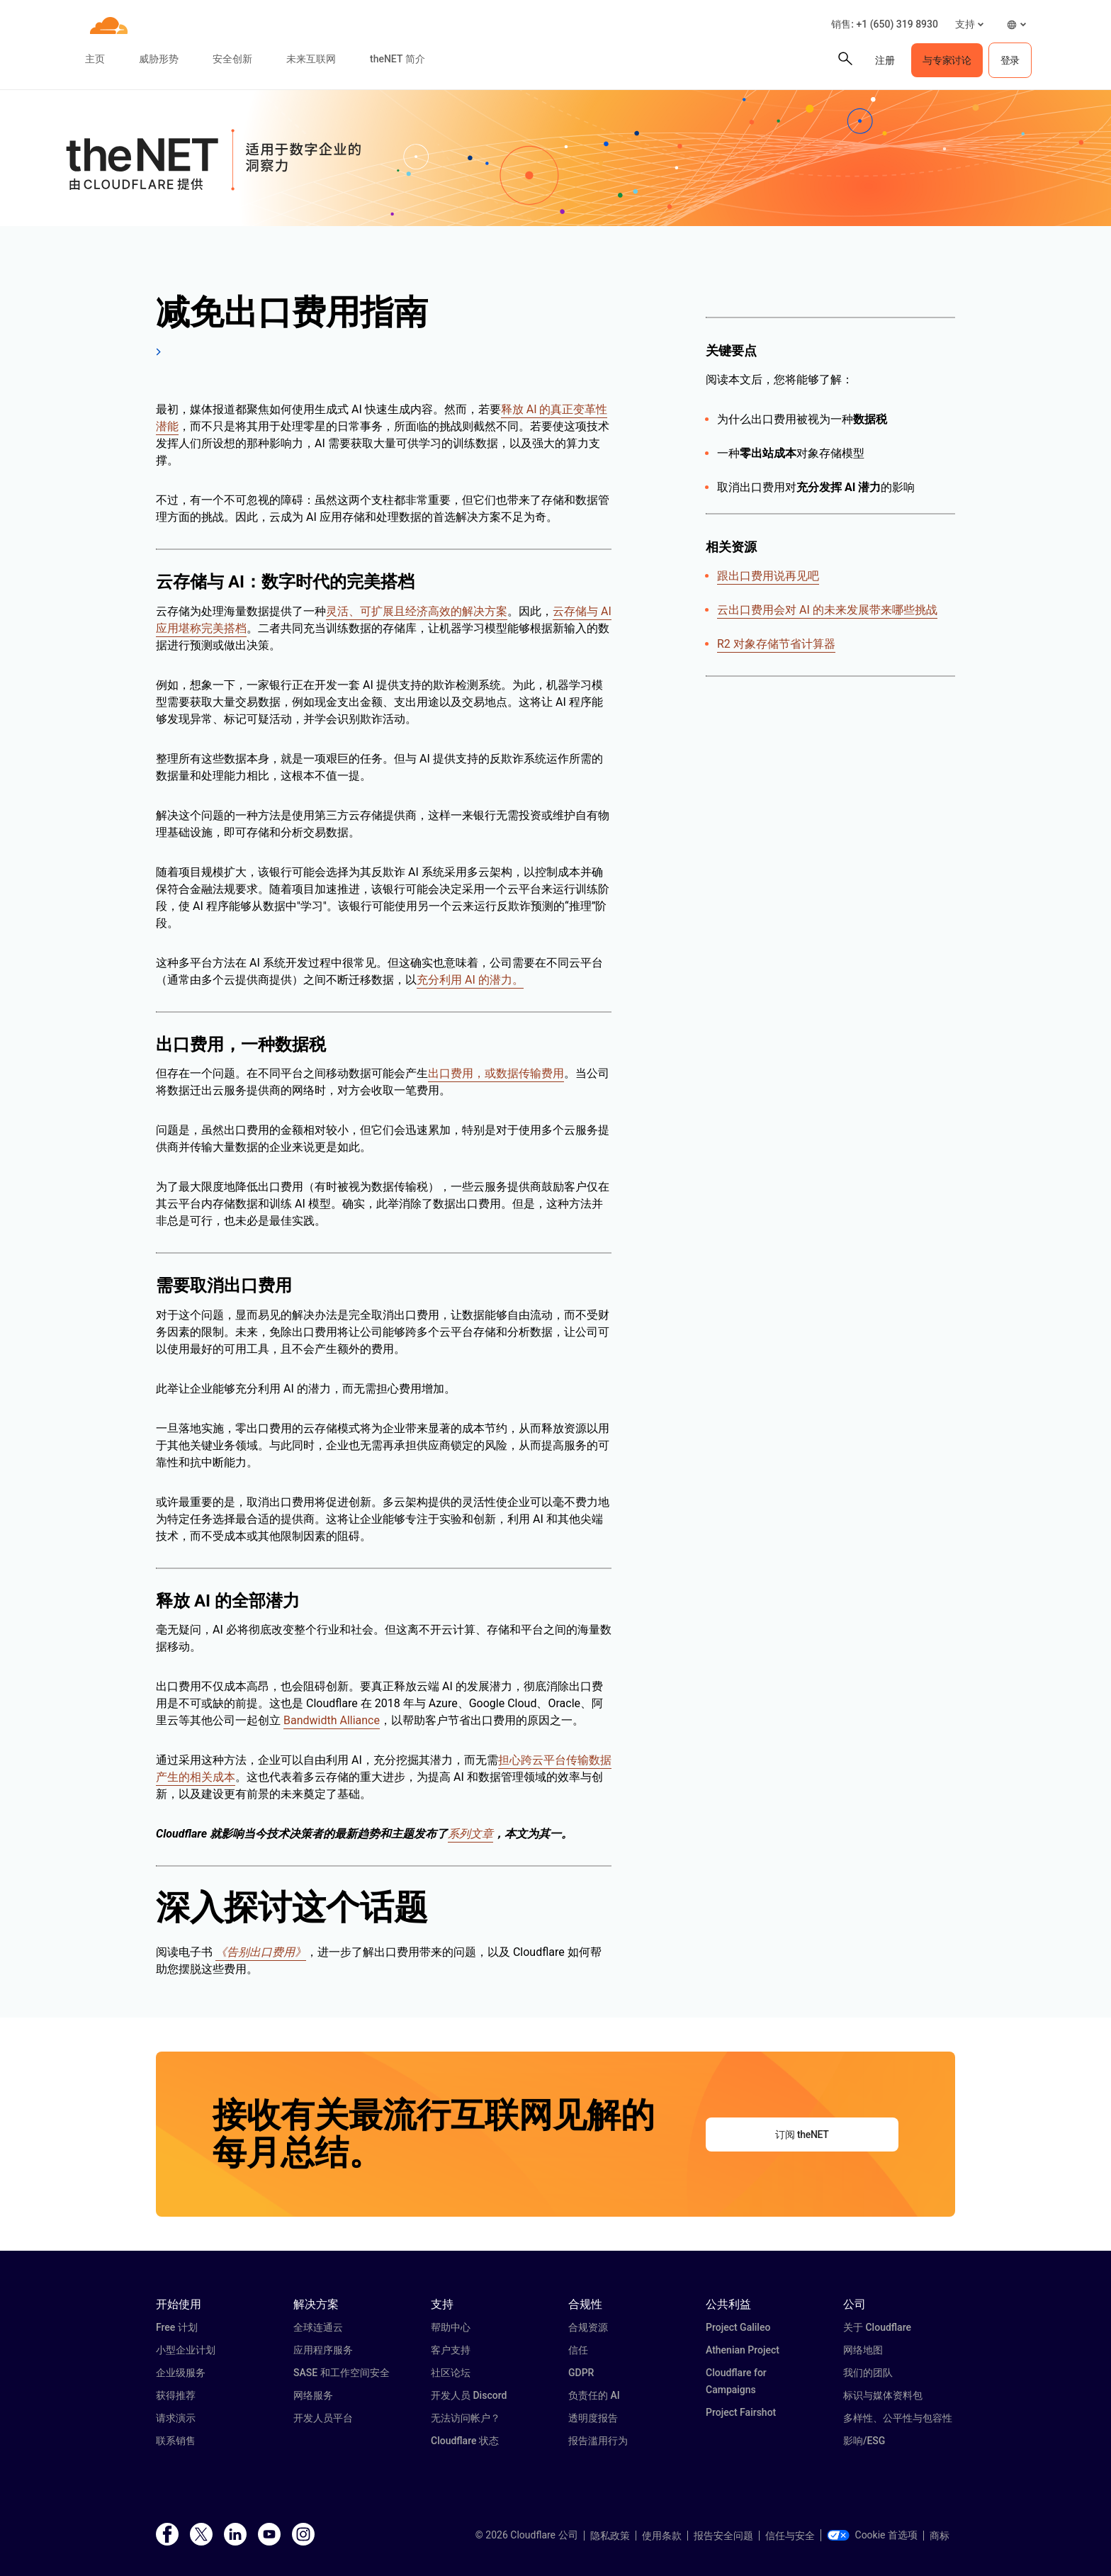 This screenshot has width=1111, height=2576. I want to click on 联系销售, so click(176, 2440).